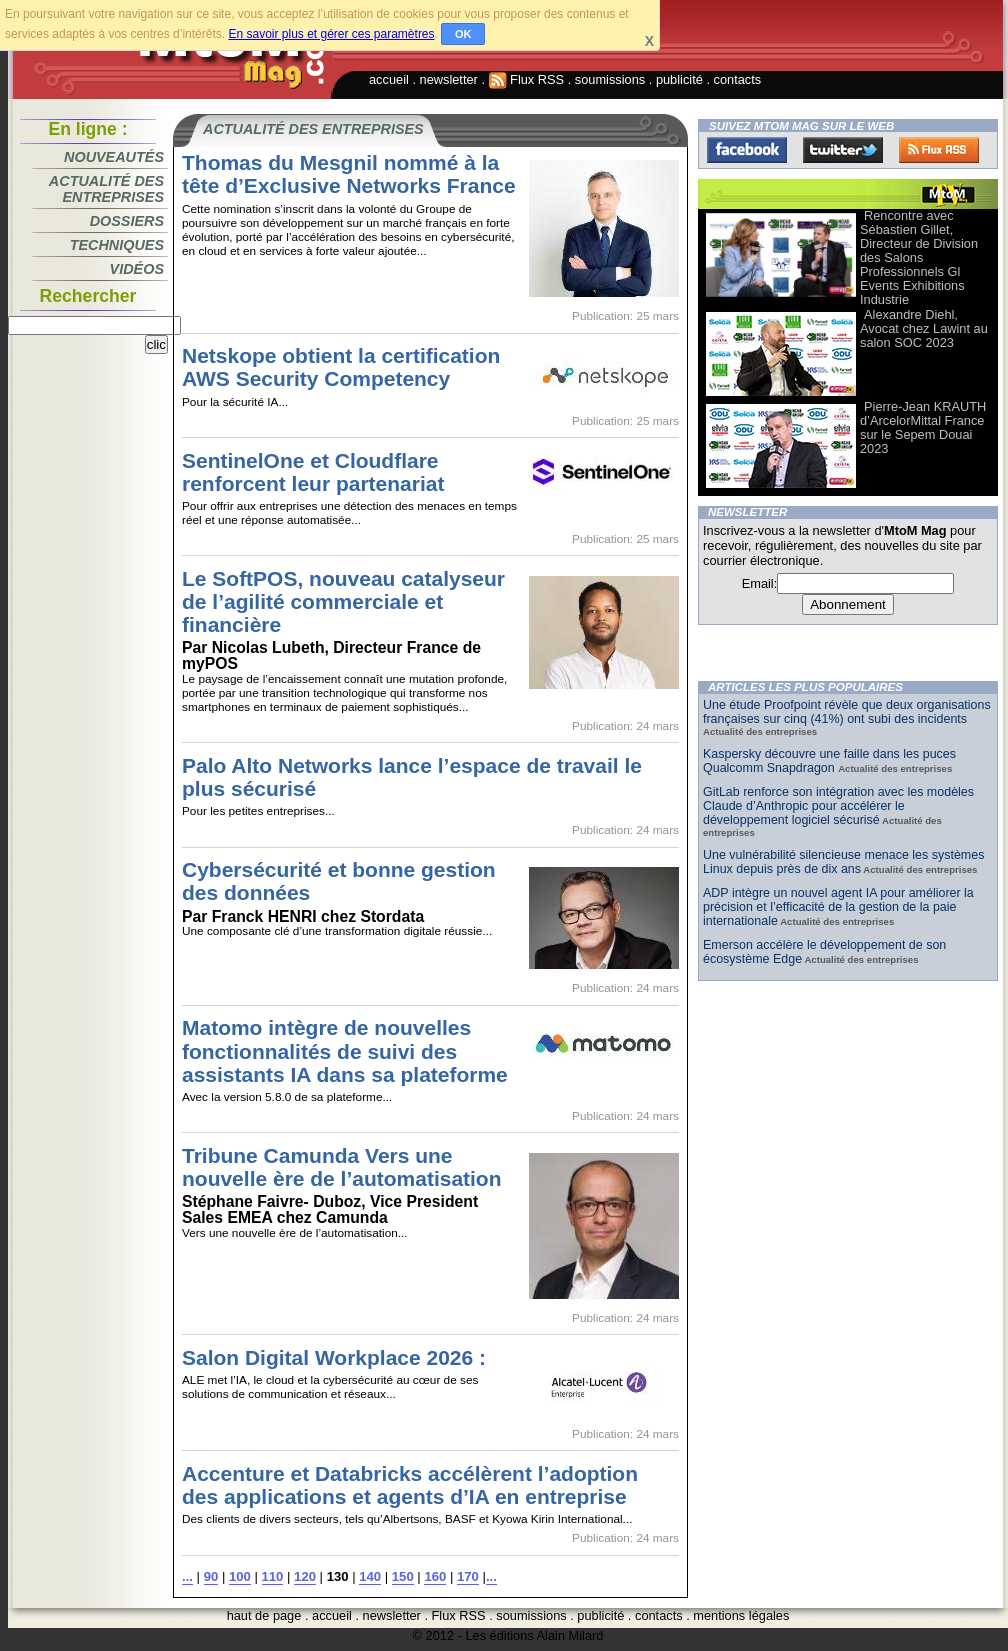 Image resolution: width=1008 pixels, height=1651 pixels. I want to click on 100, so click(240, 1576).